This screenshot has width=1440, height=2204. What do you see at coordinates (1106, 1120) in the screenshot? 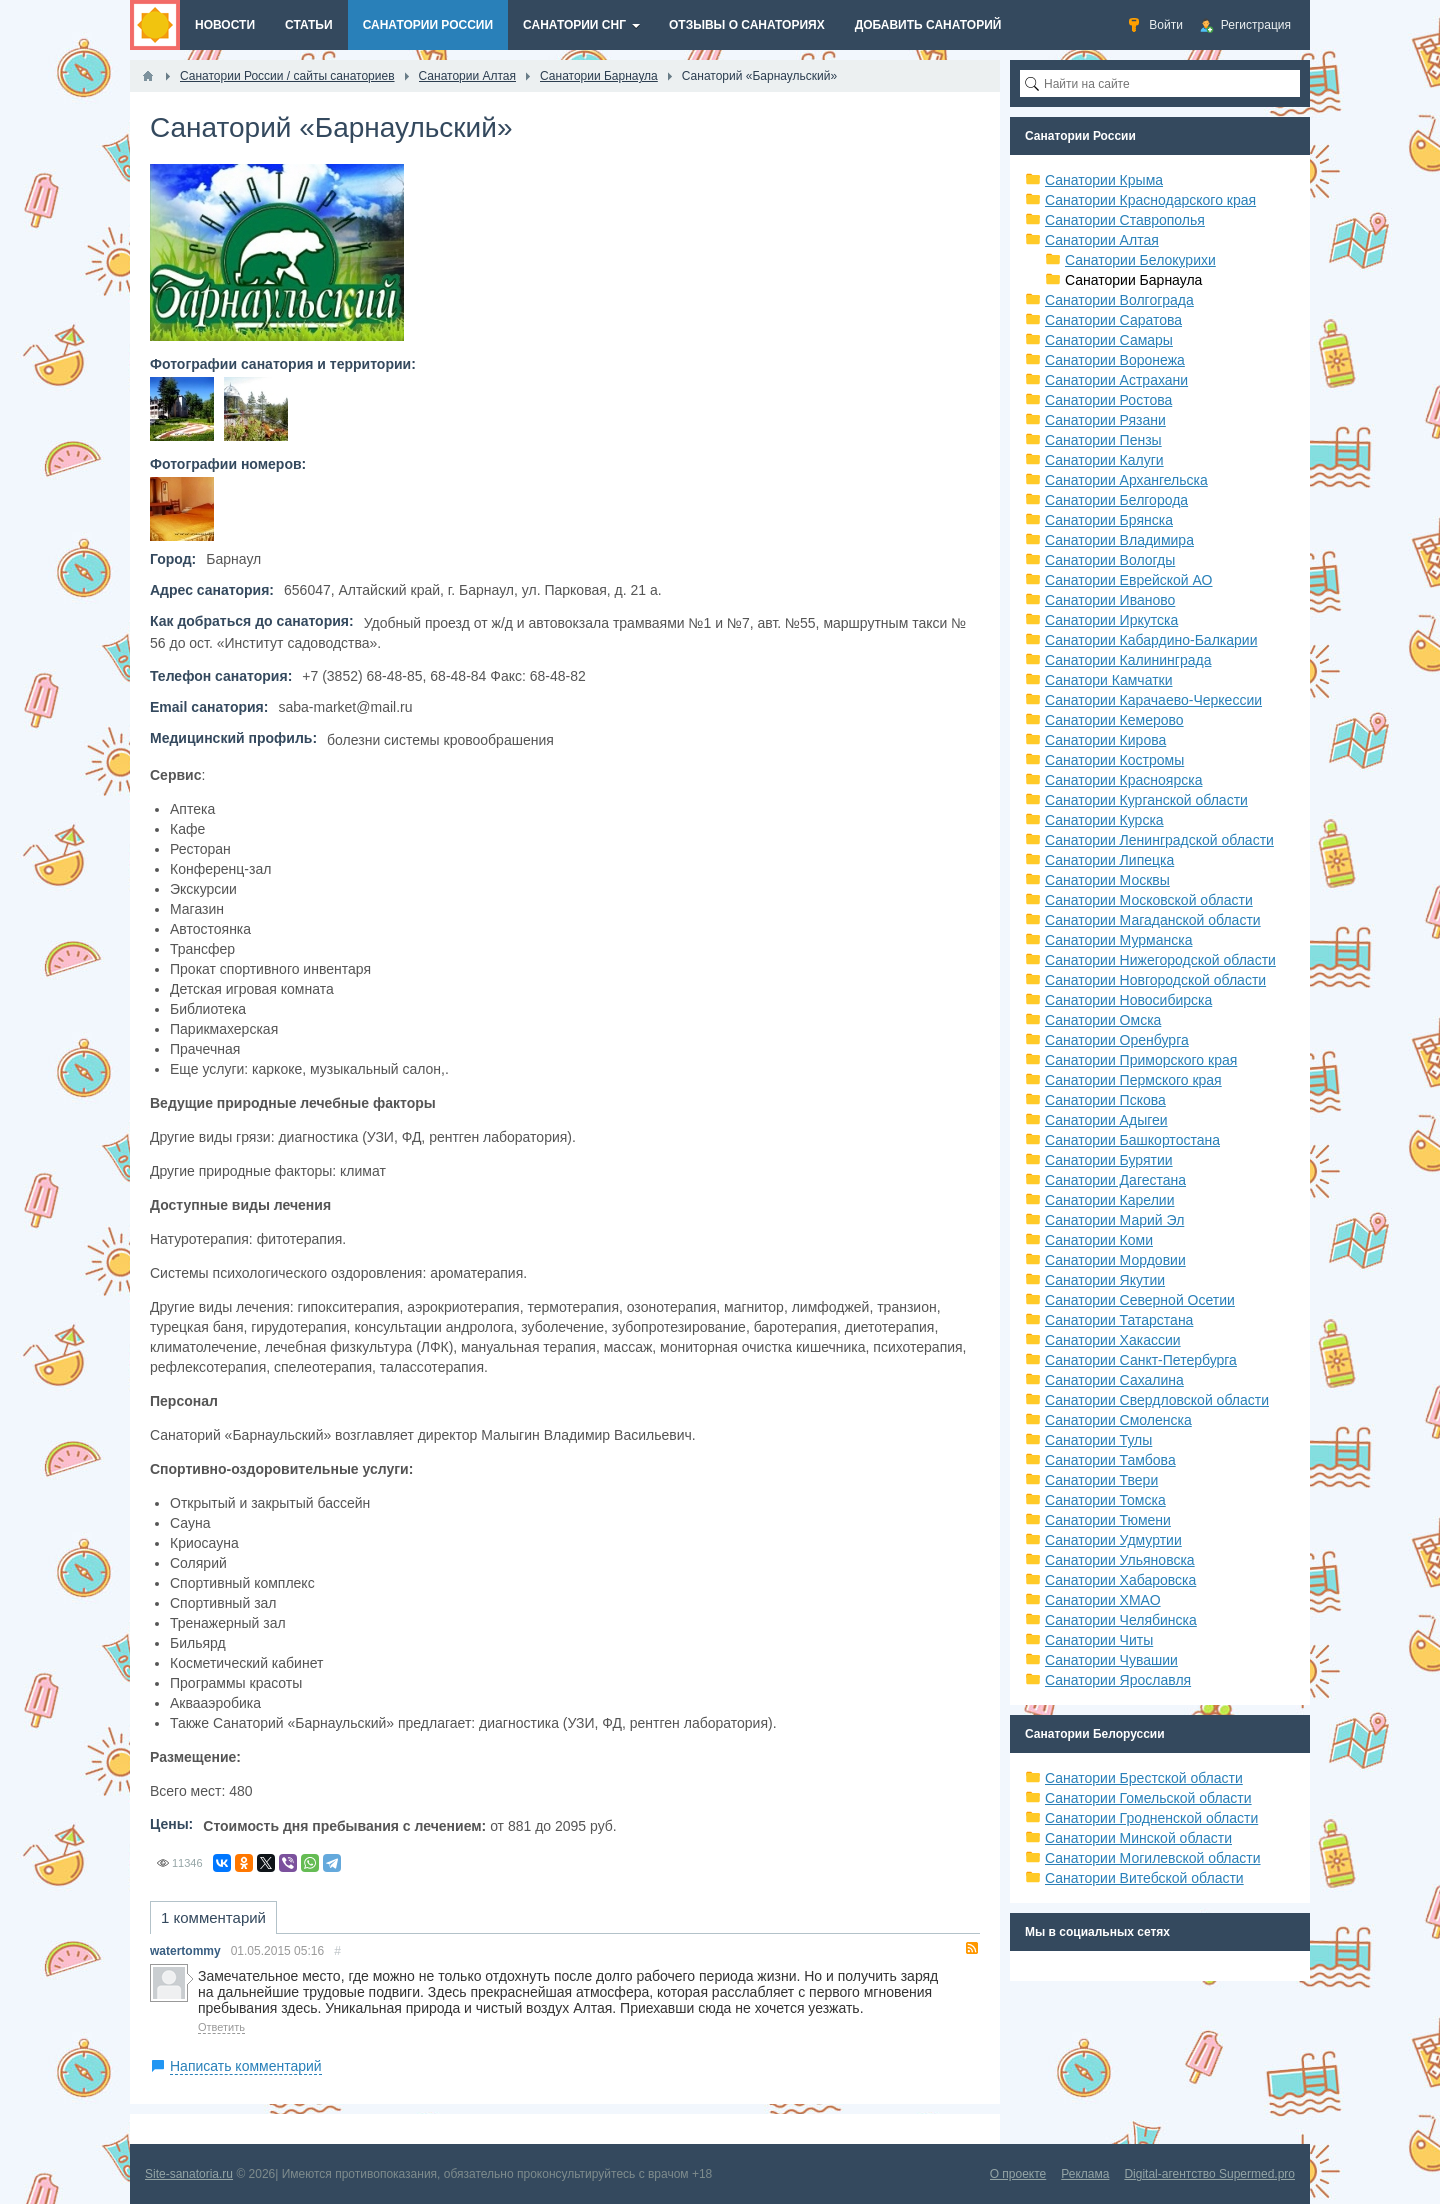
I see `Санатории Адыгеи` at bounding box center [1106, 1120].